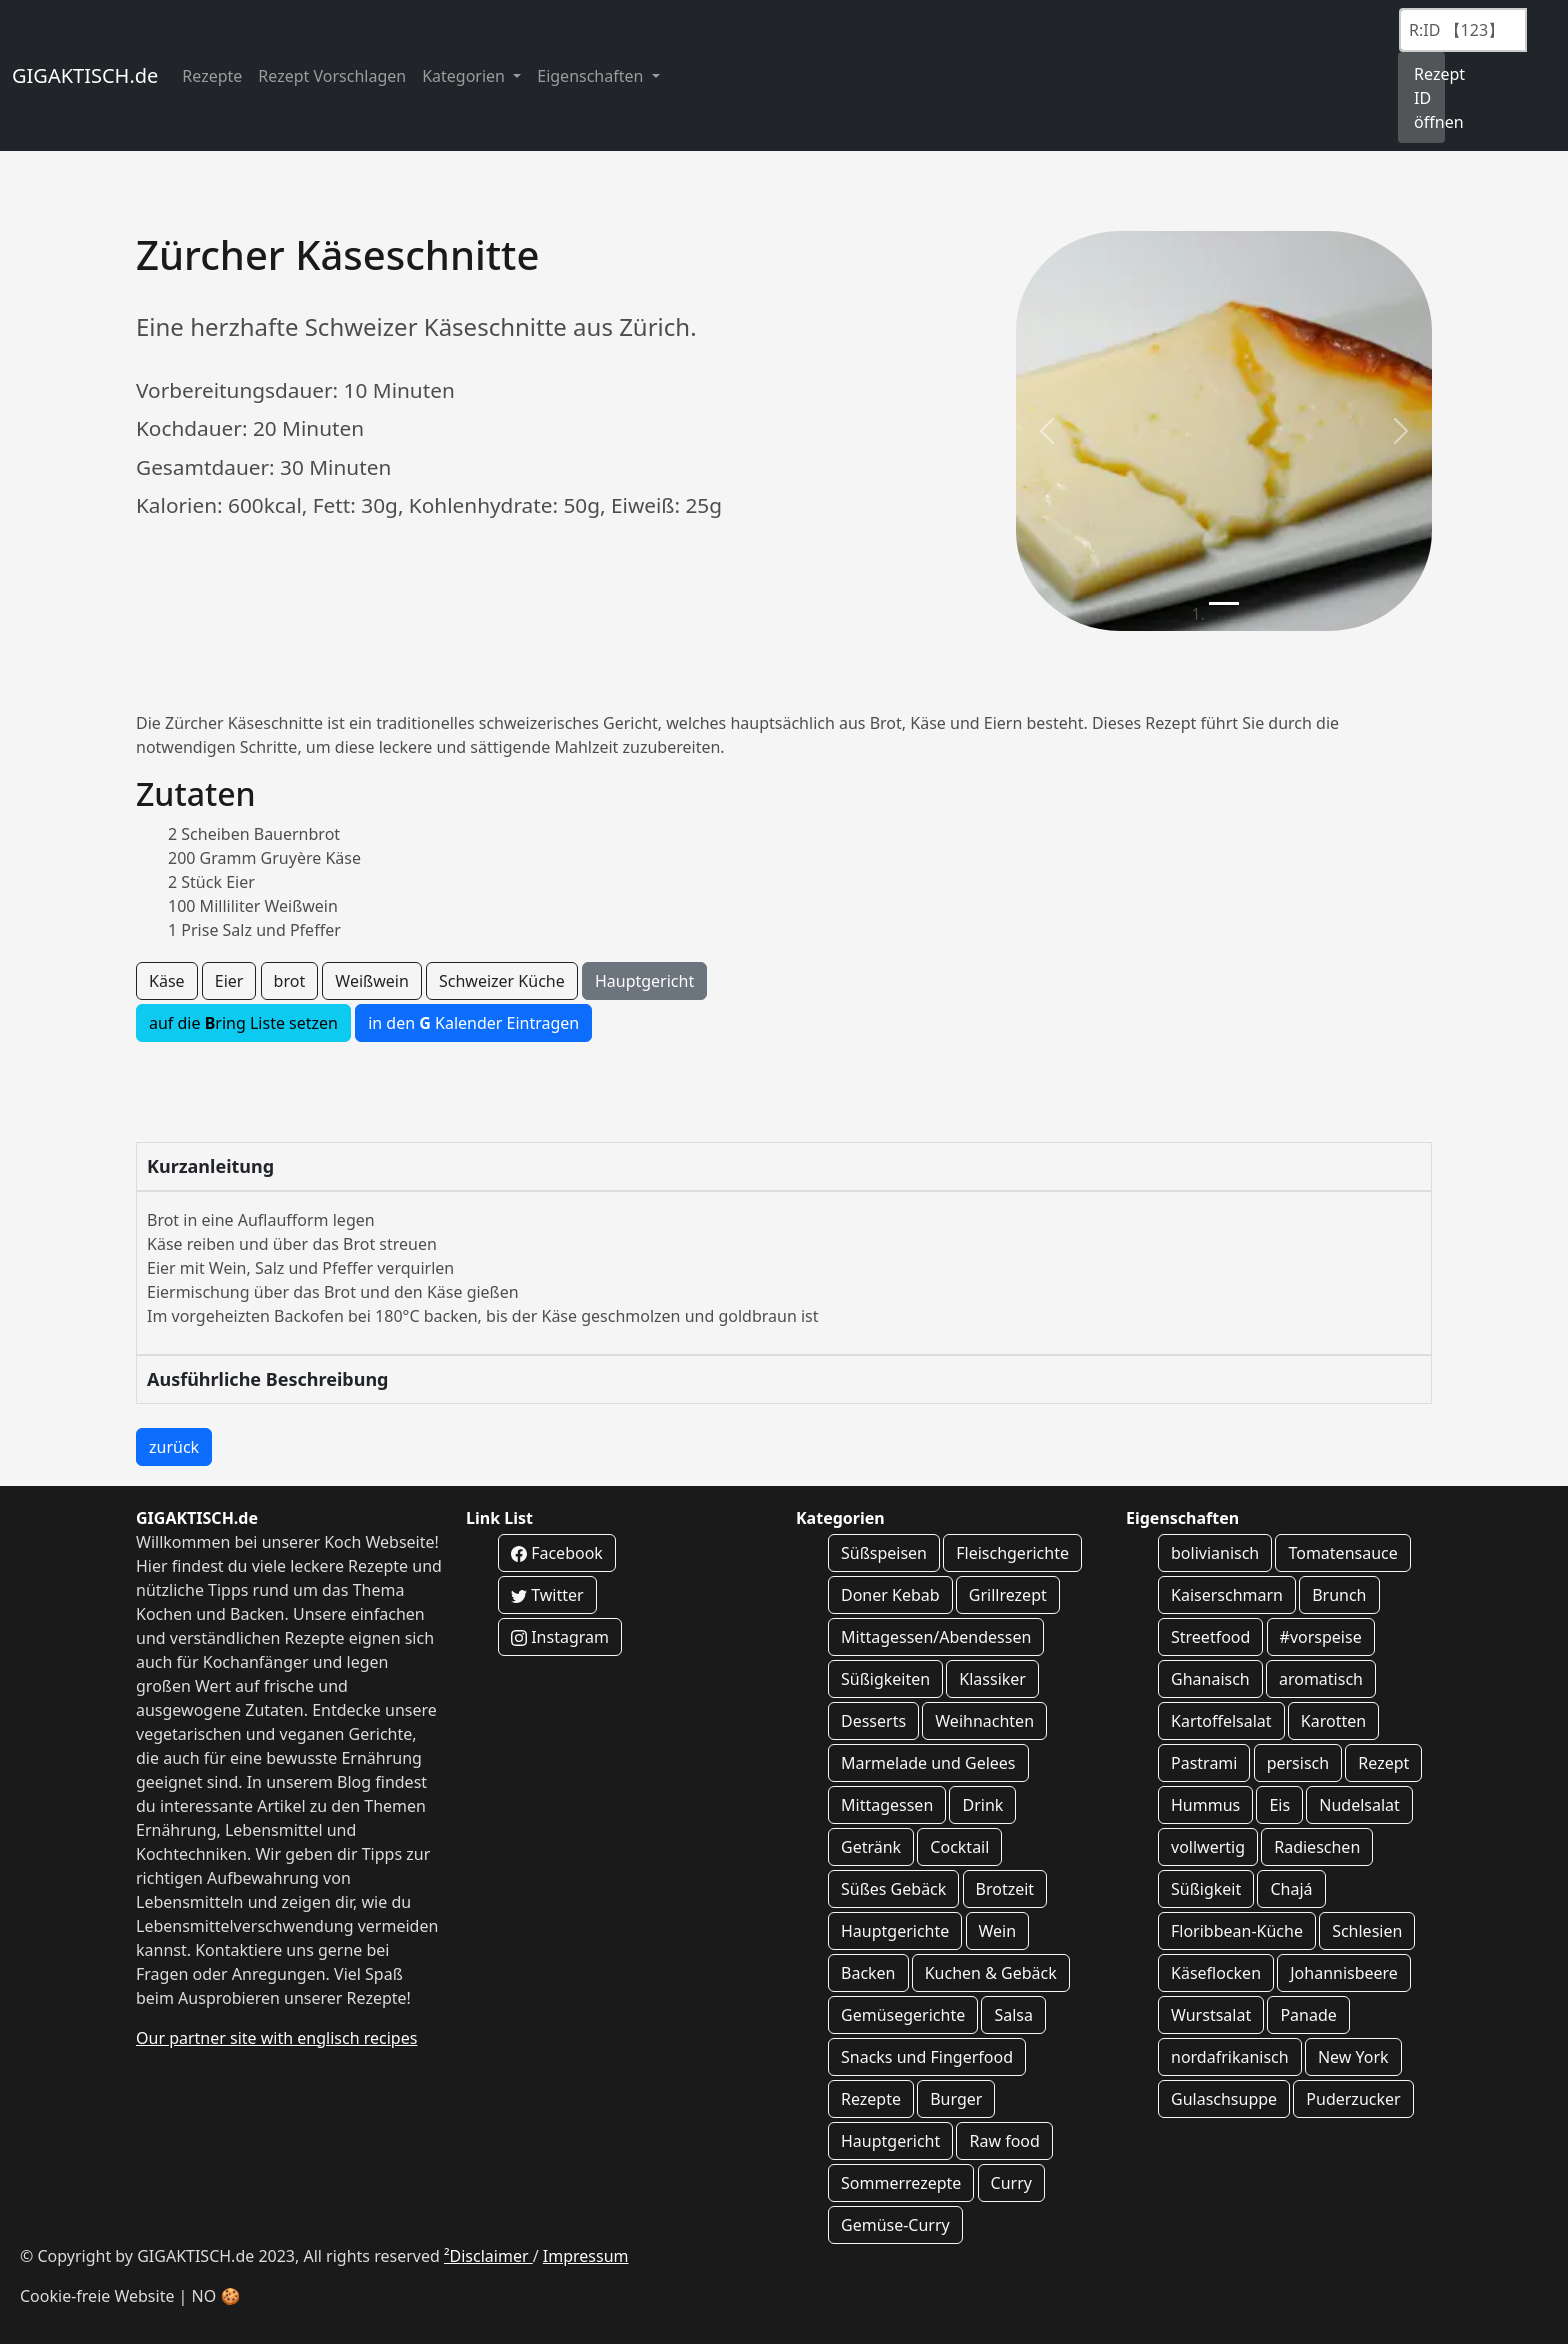  I want to click on Streetfood, so click(1210, 1637).